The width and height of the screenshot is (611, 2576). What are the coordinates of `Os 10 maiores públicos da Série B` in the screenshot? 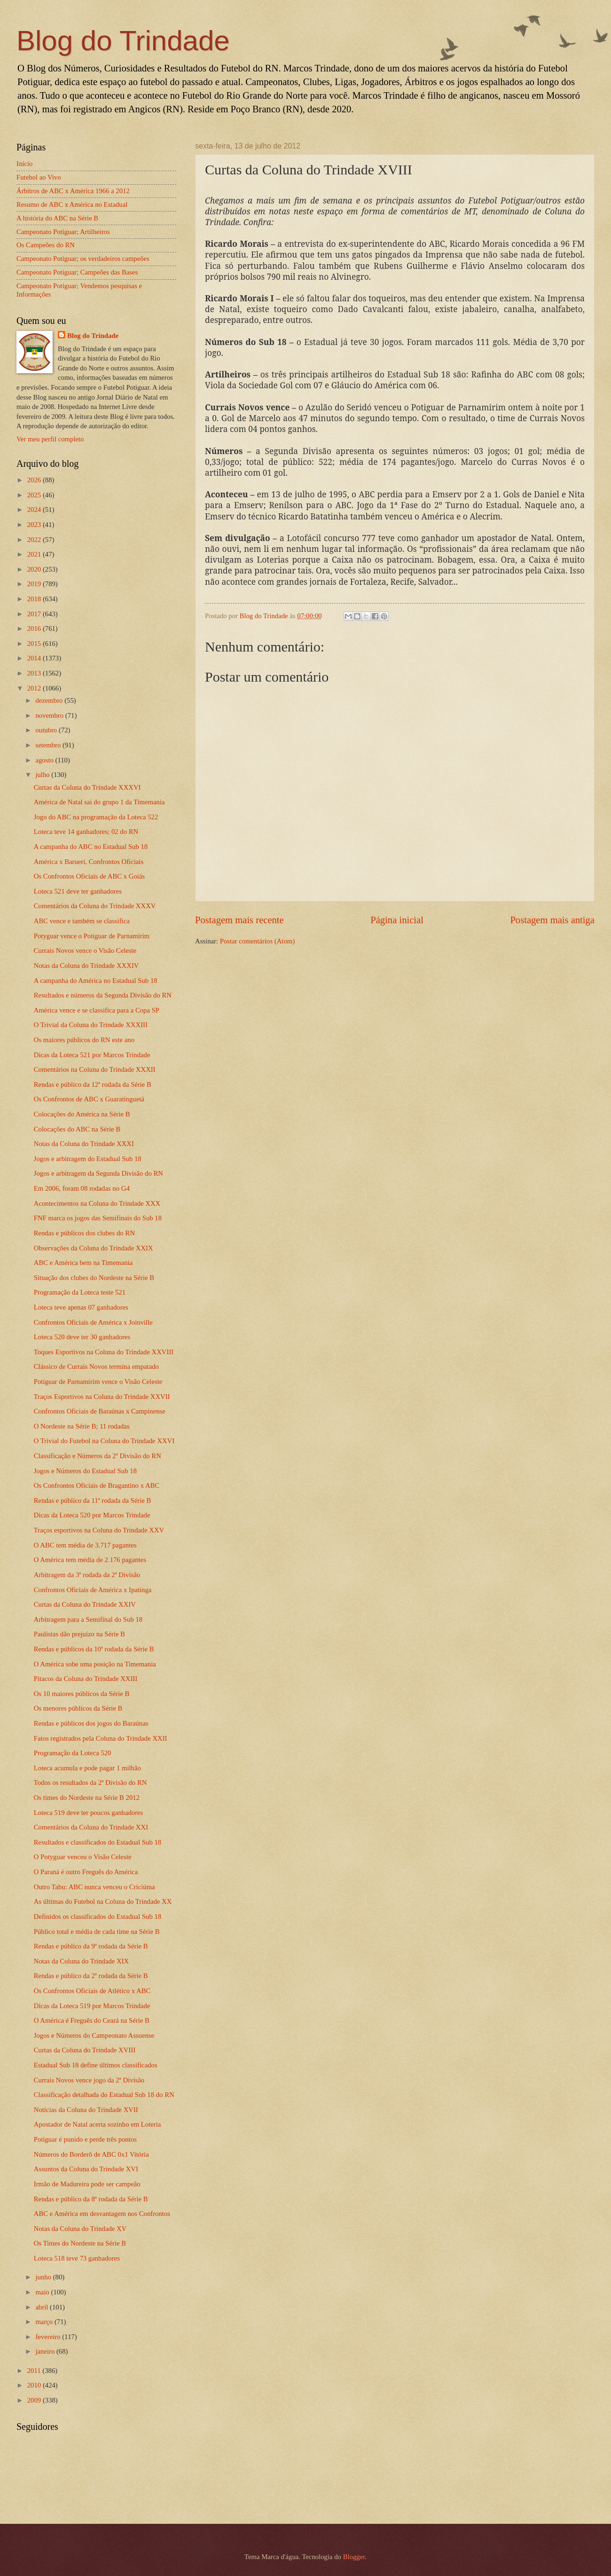 It's located at (82, 1693).